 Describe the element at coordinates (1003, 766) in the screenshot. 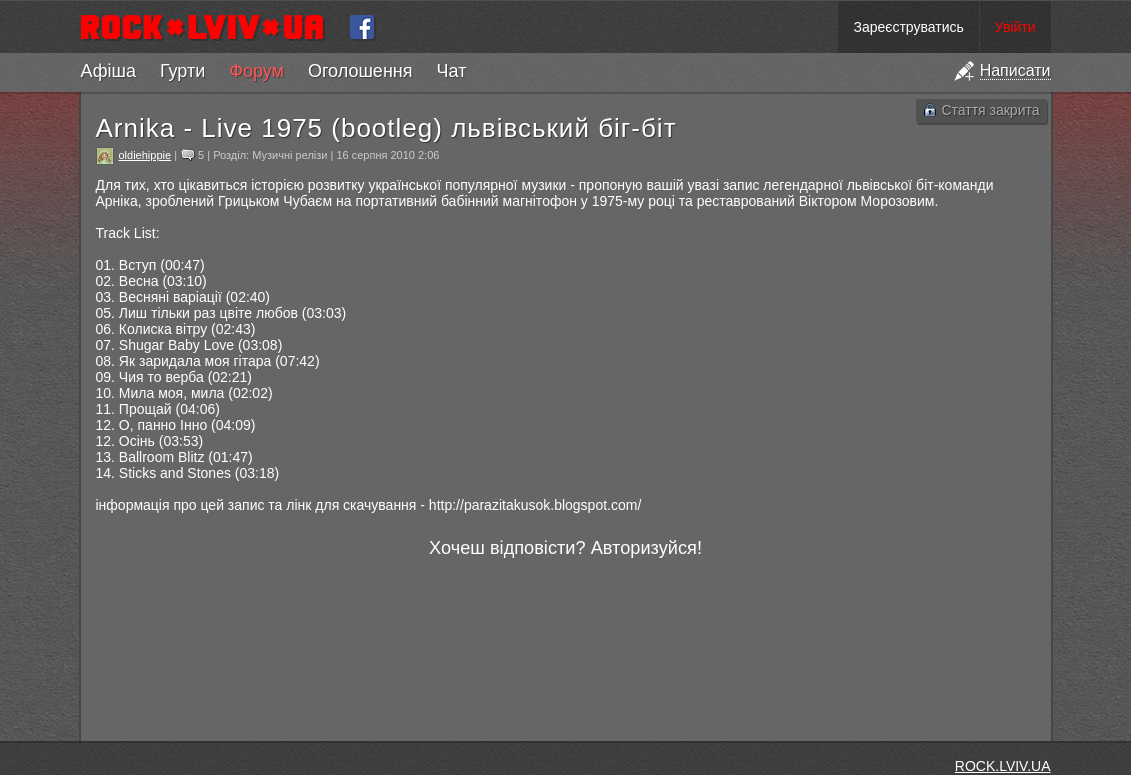

I see `ROCK.LVIV.UA` at that location.